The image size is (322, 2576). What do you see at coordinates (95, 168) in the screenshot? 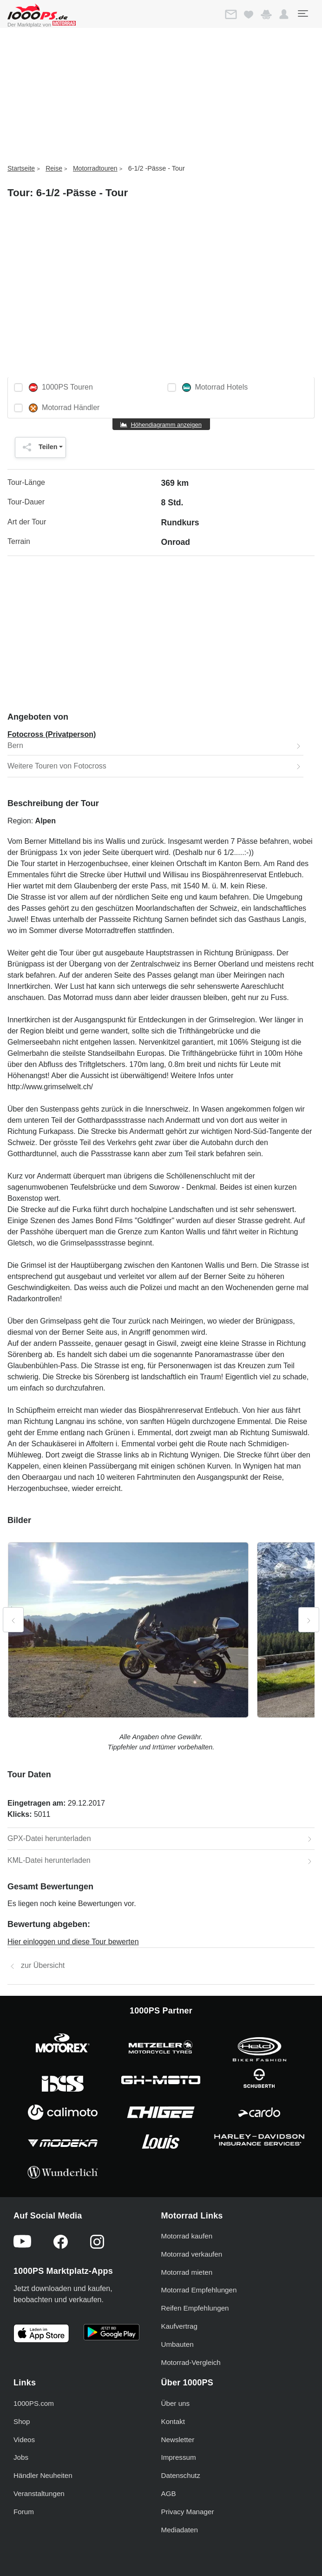
I see `Motorradtouren` at bounding box center [95, 168].